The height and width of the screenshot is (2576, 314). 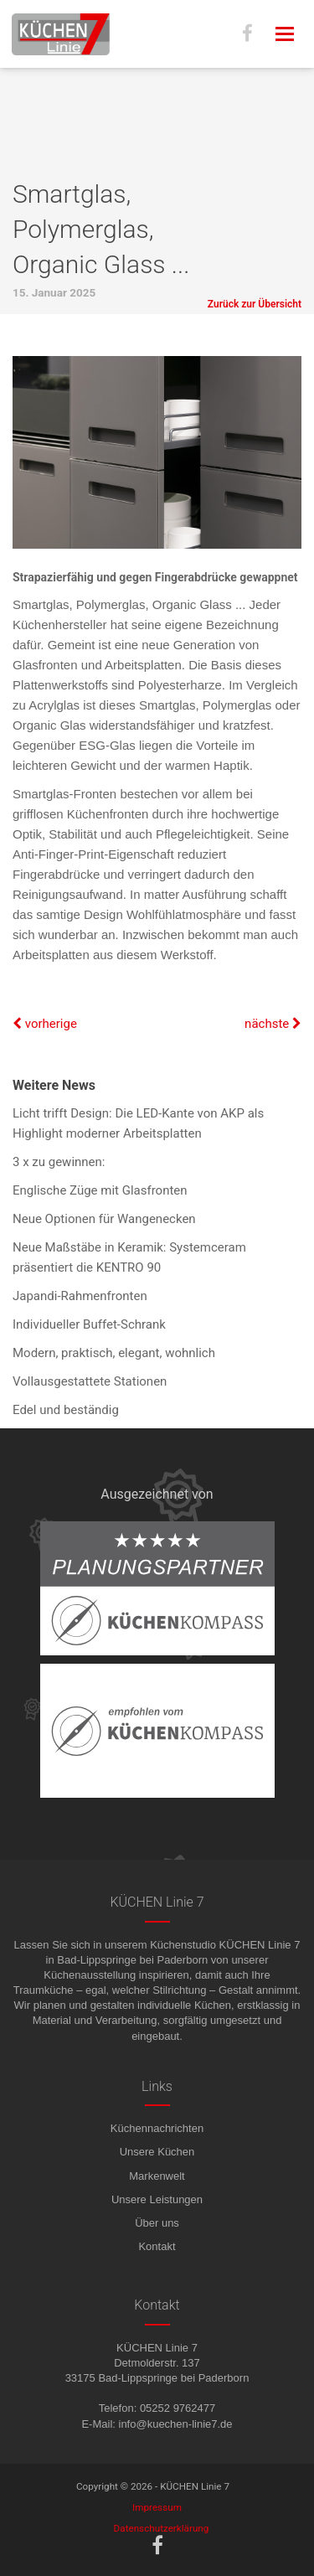 I want to click on Über uns, so click(x=157, y=2223).